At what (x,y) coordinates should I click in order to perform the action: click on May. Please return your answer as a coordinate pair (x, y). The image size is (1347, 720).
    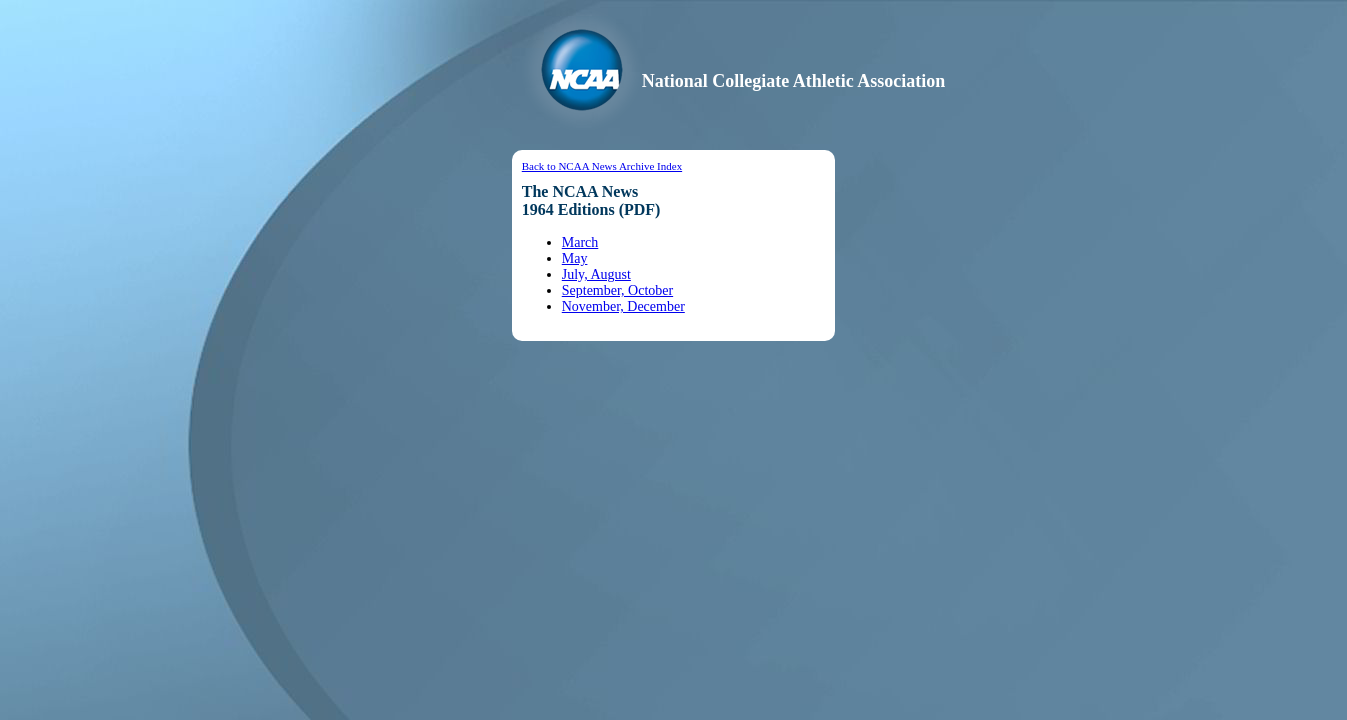
    Looking at the image, I should click on (575, 258).